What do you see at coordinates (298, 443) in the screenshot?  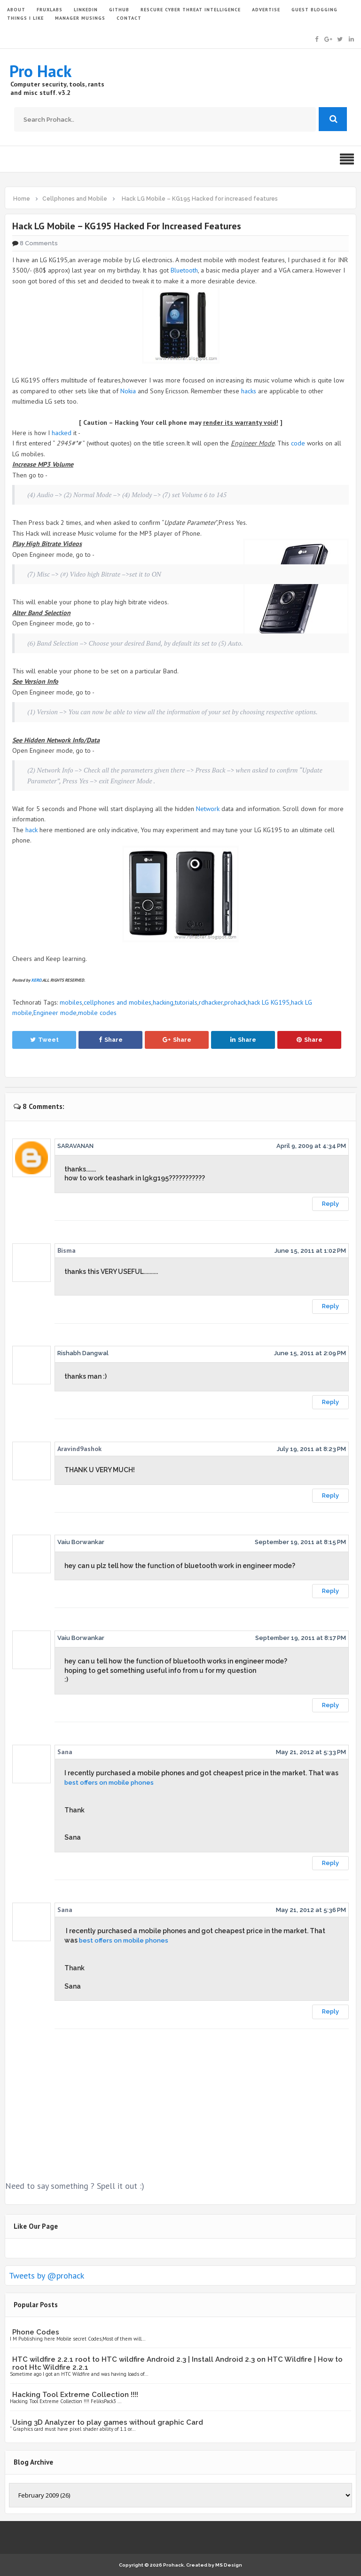 I see `code` at bounding box center [298, 443].